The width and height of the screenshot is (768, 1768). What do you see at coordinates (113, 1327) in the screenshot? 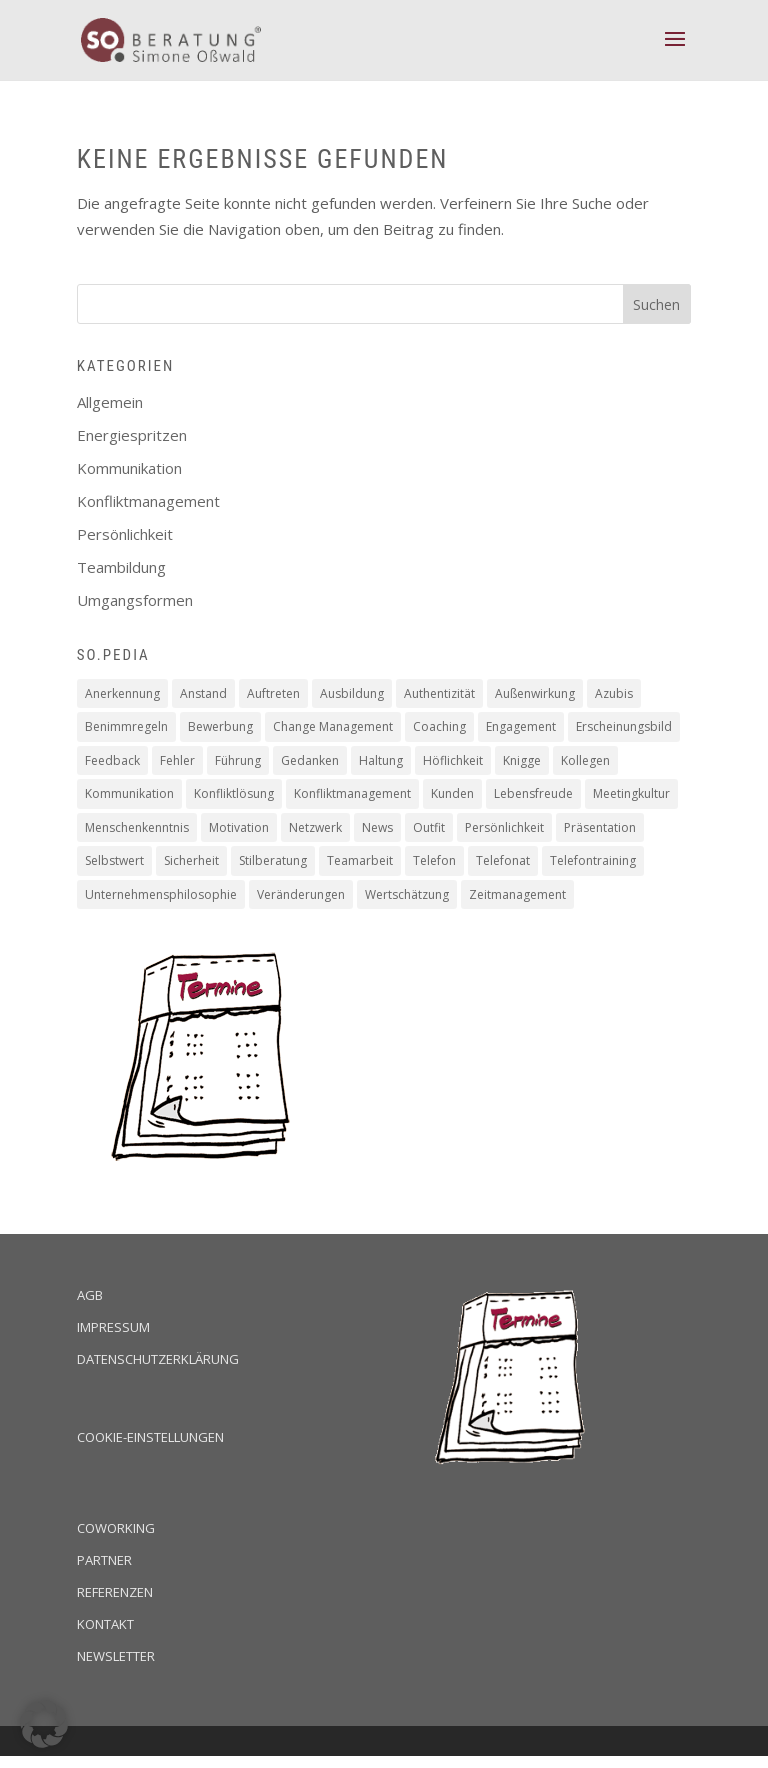
I see `Impressum` at bounding box center [113, 1327].